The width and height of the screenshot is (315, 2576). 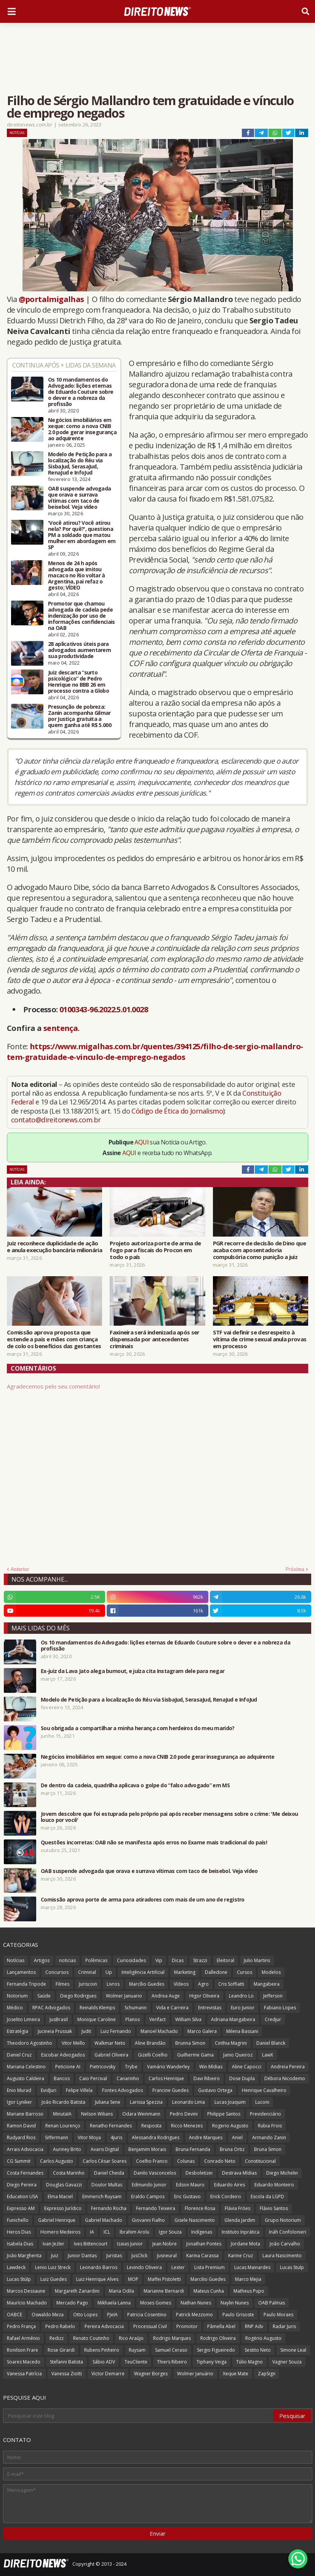 I want to click on Lançamentos, so click(x=21, y=1972).